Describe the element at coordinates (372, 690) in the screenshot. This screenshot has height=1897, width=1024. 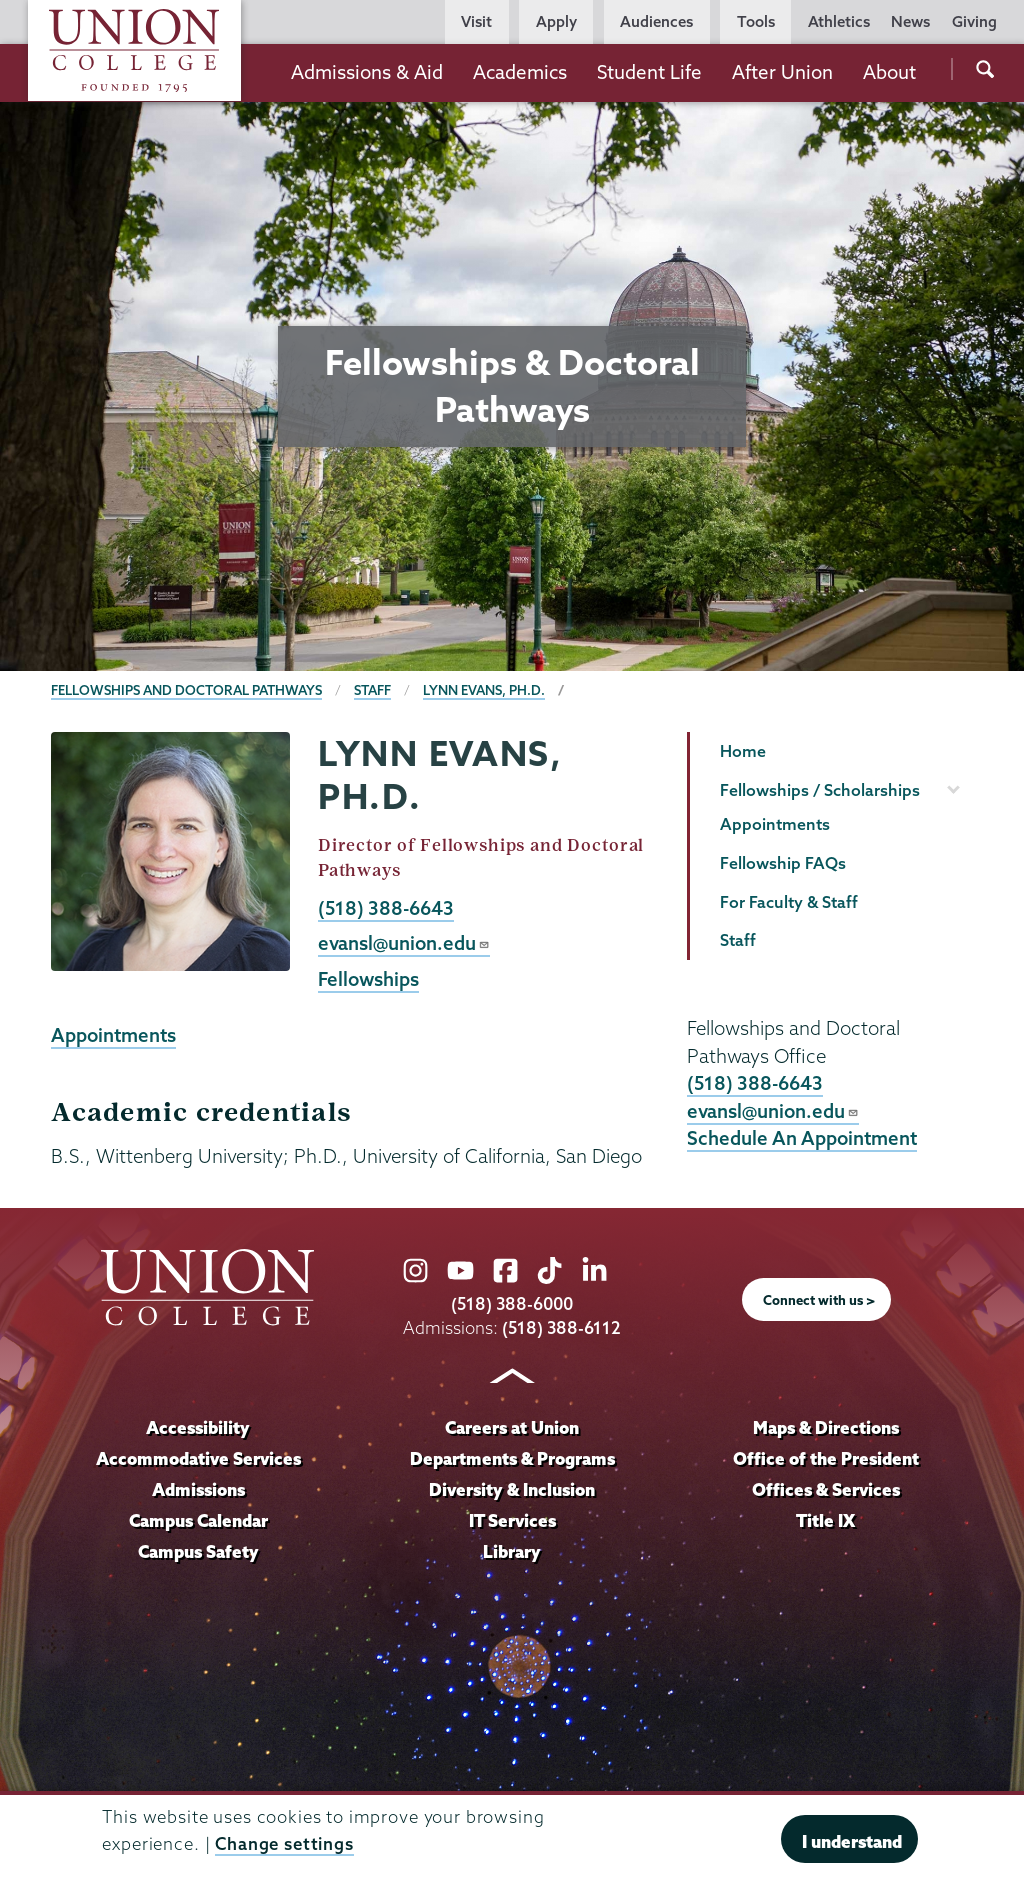
I see `Staff` at that location.